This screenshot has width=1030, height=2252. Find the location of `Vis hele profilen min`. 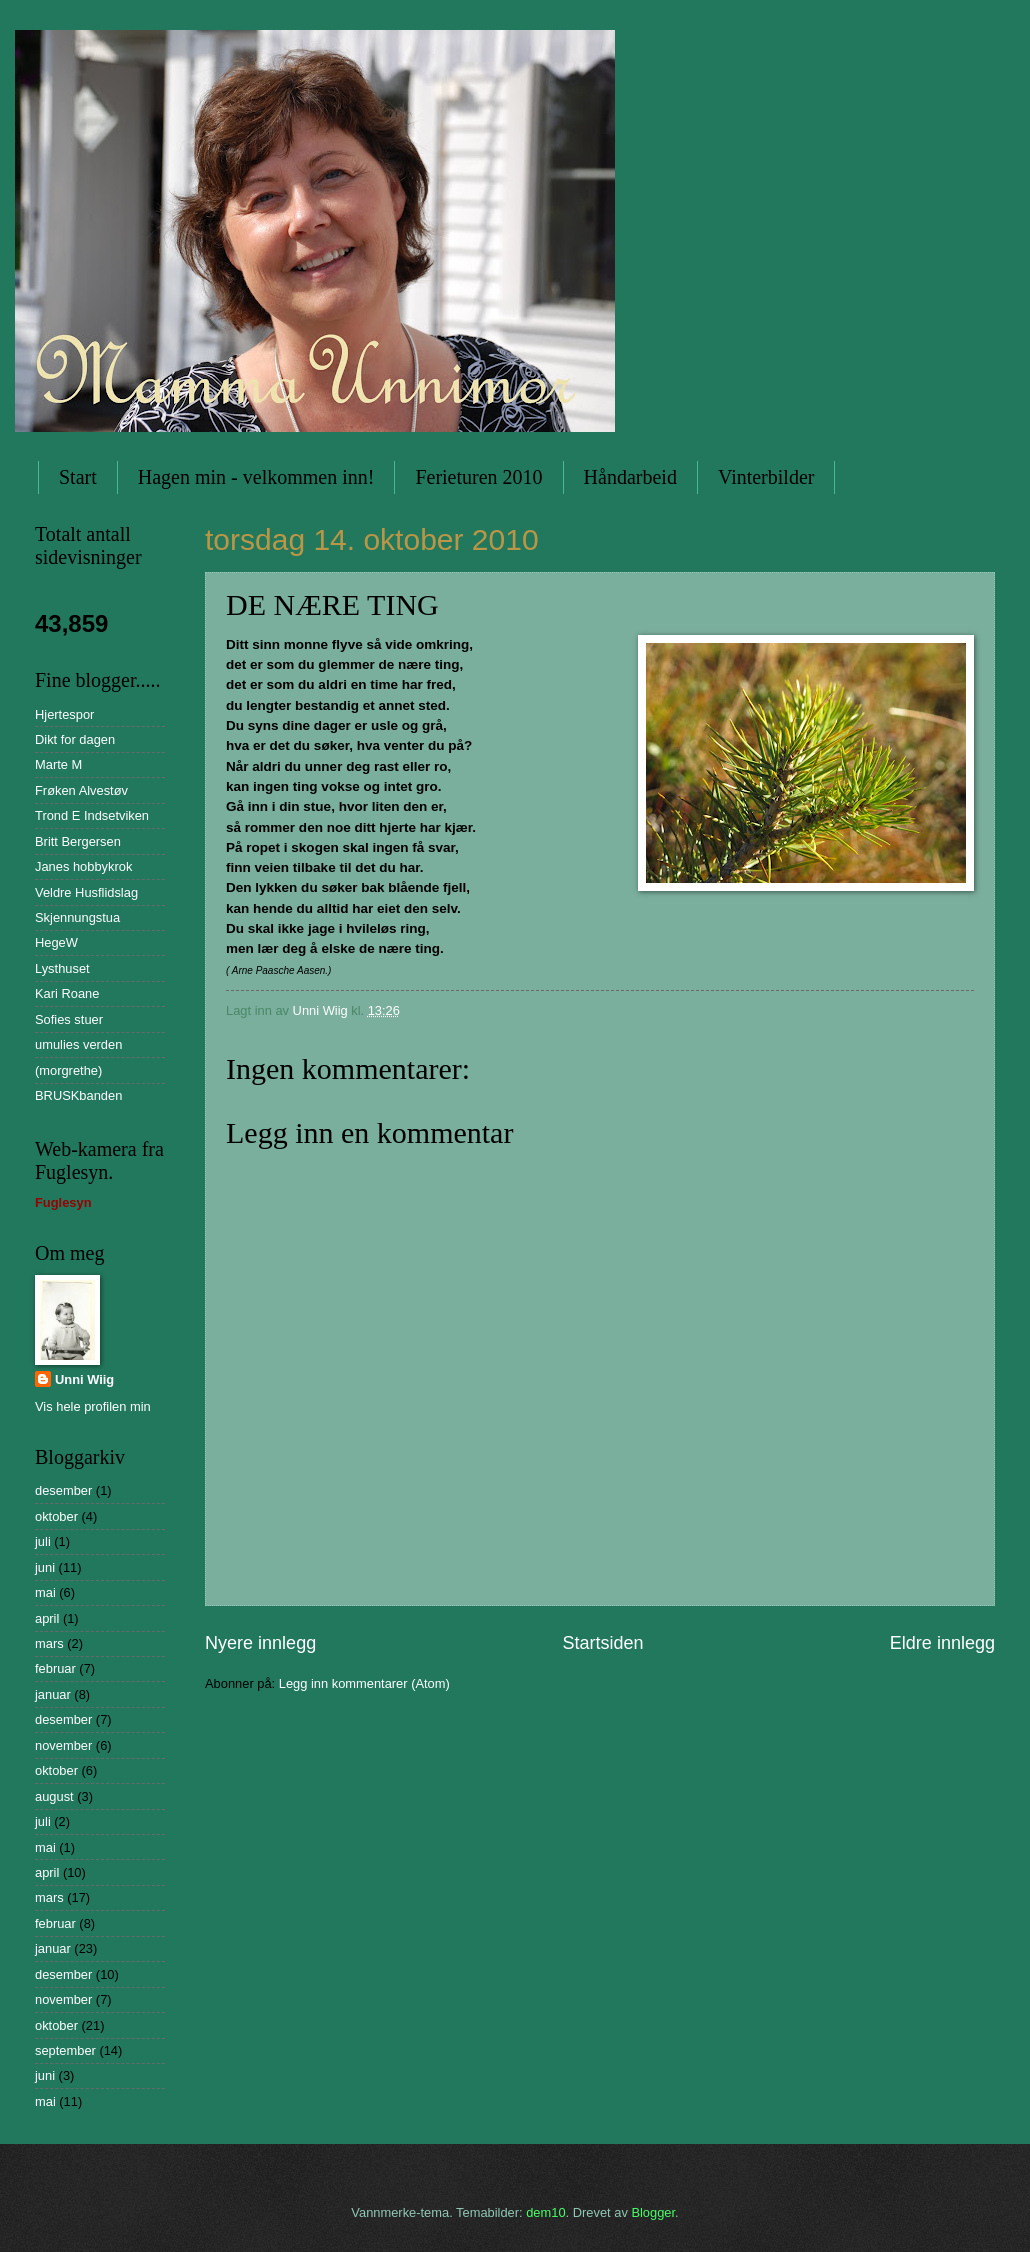

Vis hele profilen min is located at coordinates (93, 1406).